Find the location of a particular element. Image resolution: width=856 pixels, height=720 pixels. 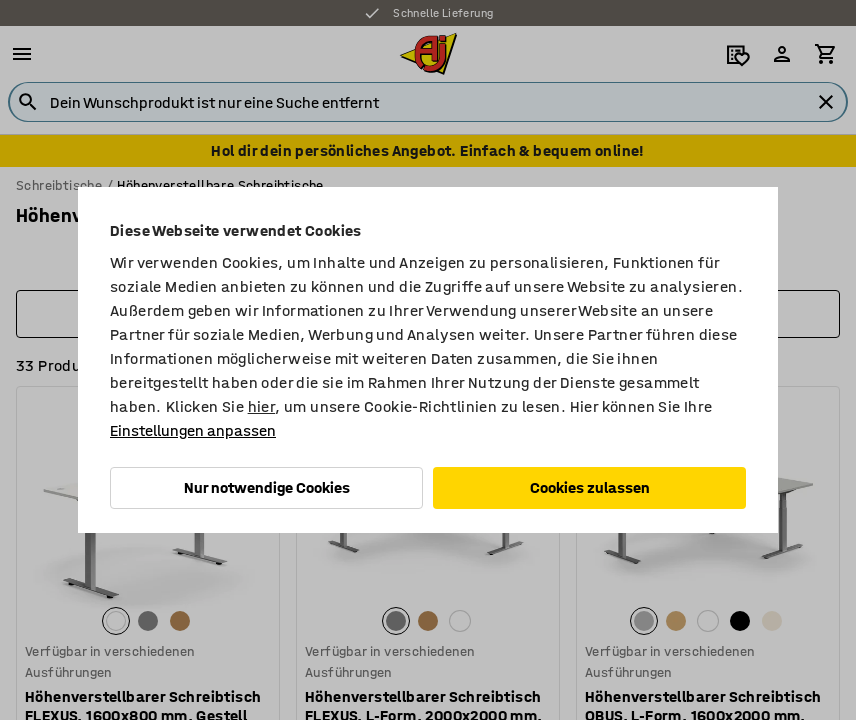

Nur notwendige Cookies is located at coordinates (267, 487).